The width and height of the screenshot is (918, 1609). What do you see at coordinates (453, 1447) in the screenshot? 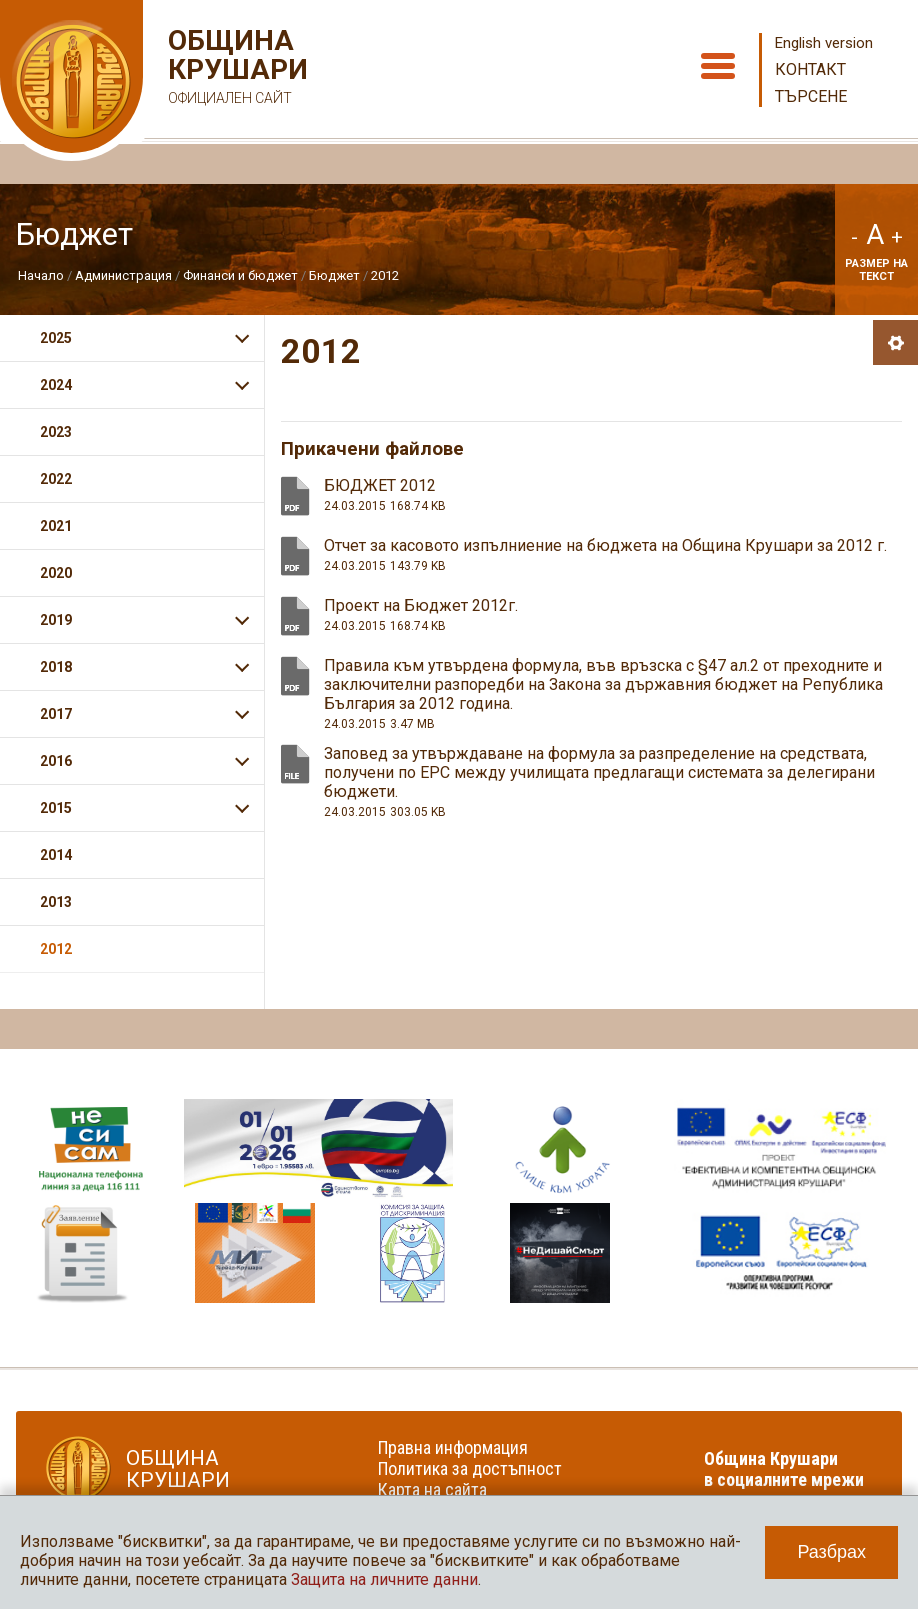
I see `Правна информация` at bounding box center [453, 1447].